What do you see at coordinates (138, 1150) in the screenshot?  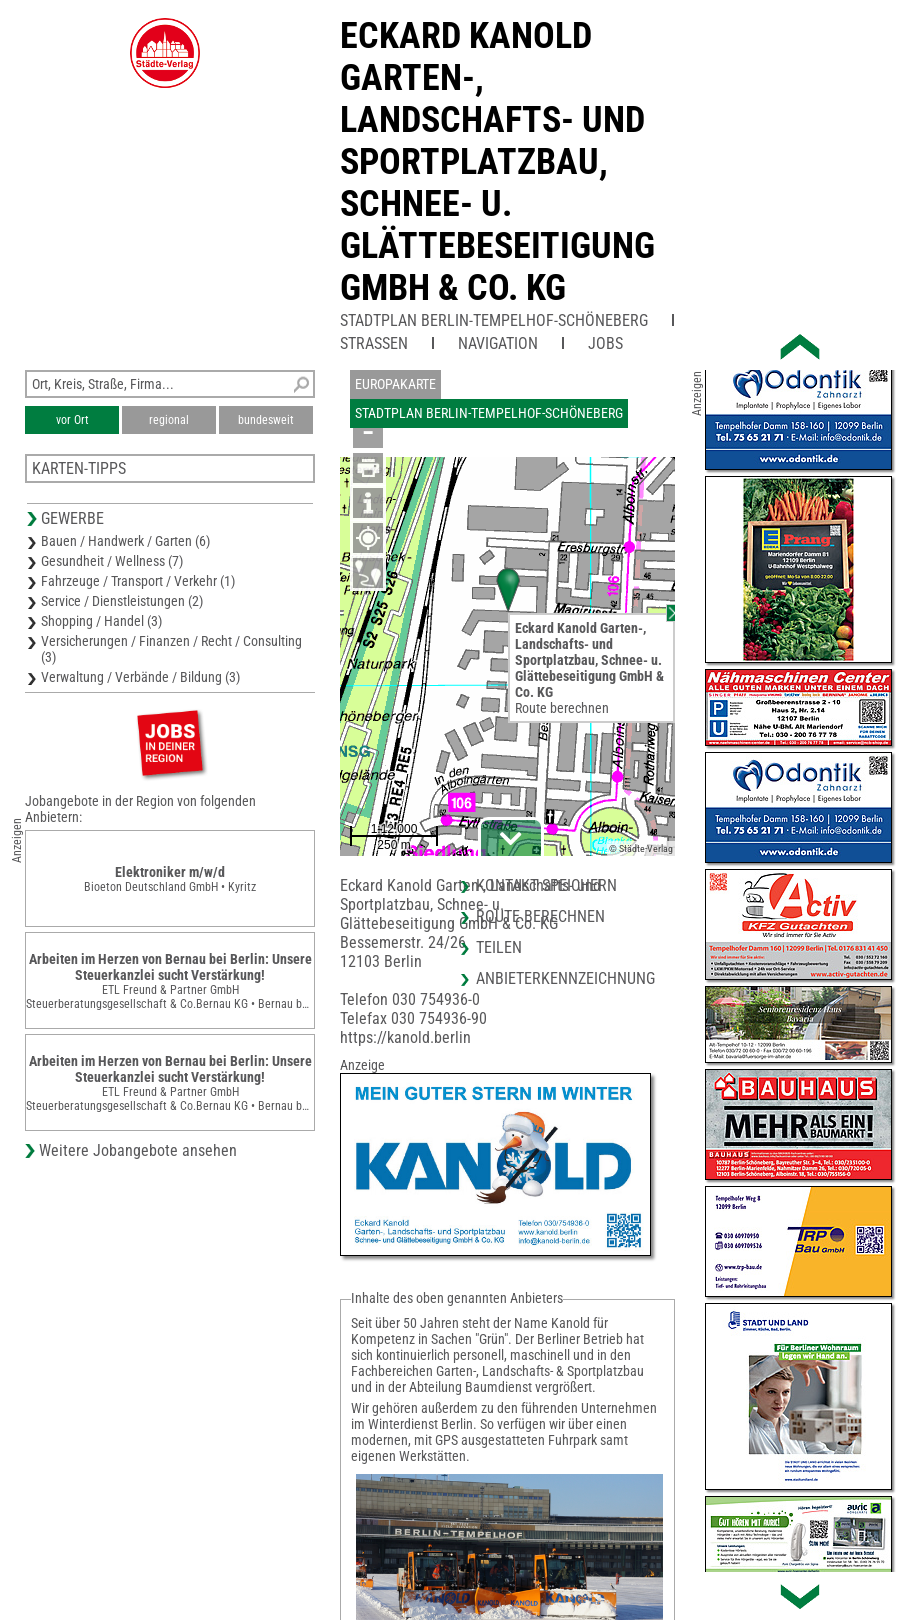 I see `Weitere Jobangebote ansehen` at bounding box center [138, 1150].